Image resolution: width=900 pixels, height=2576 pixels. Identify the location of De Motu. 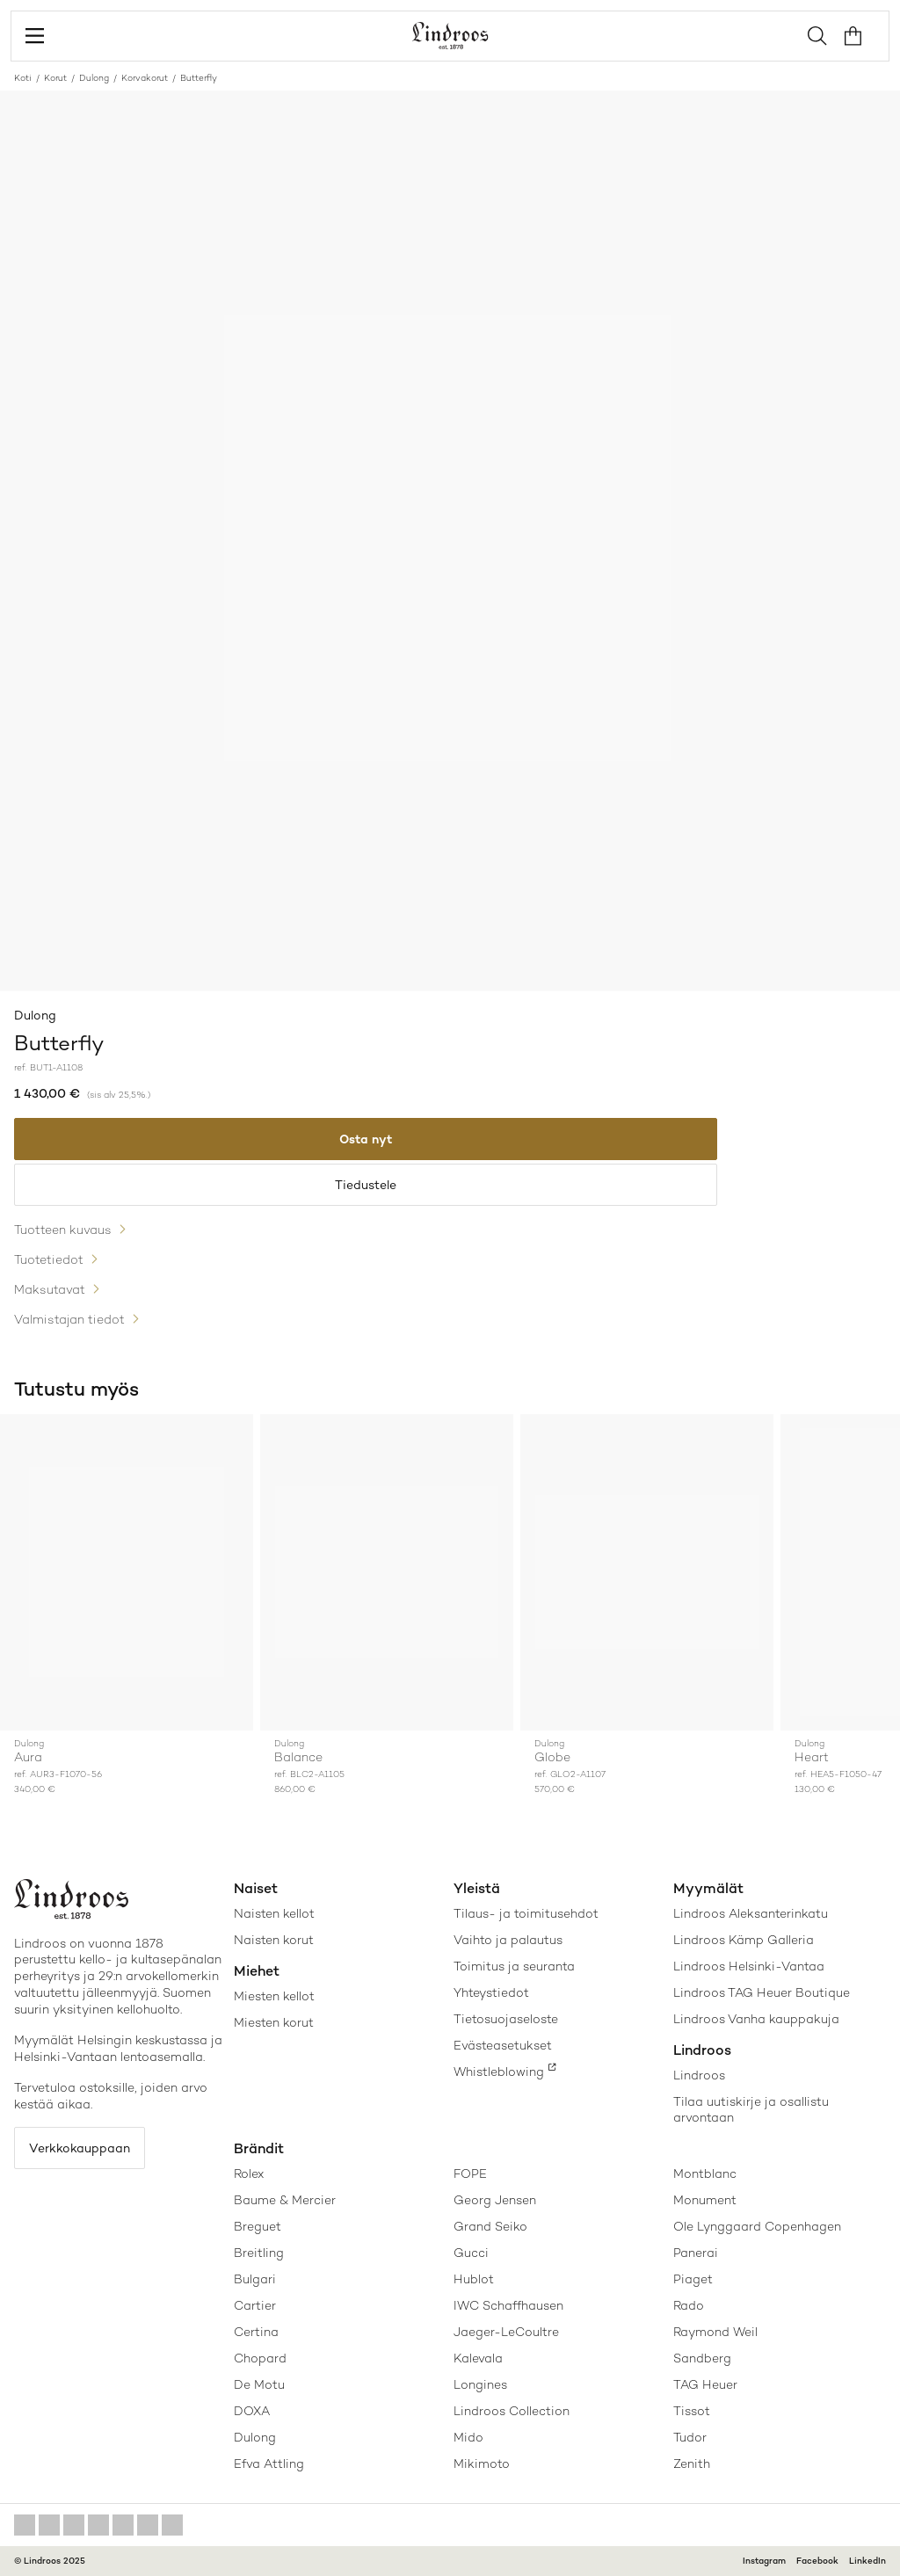
(259, 2384).